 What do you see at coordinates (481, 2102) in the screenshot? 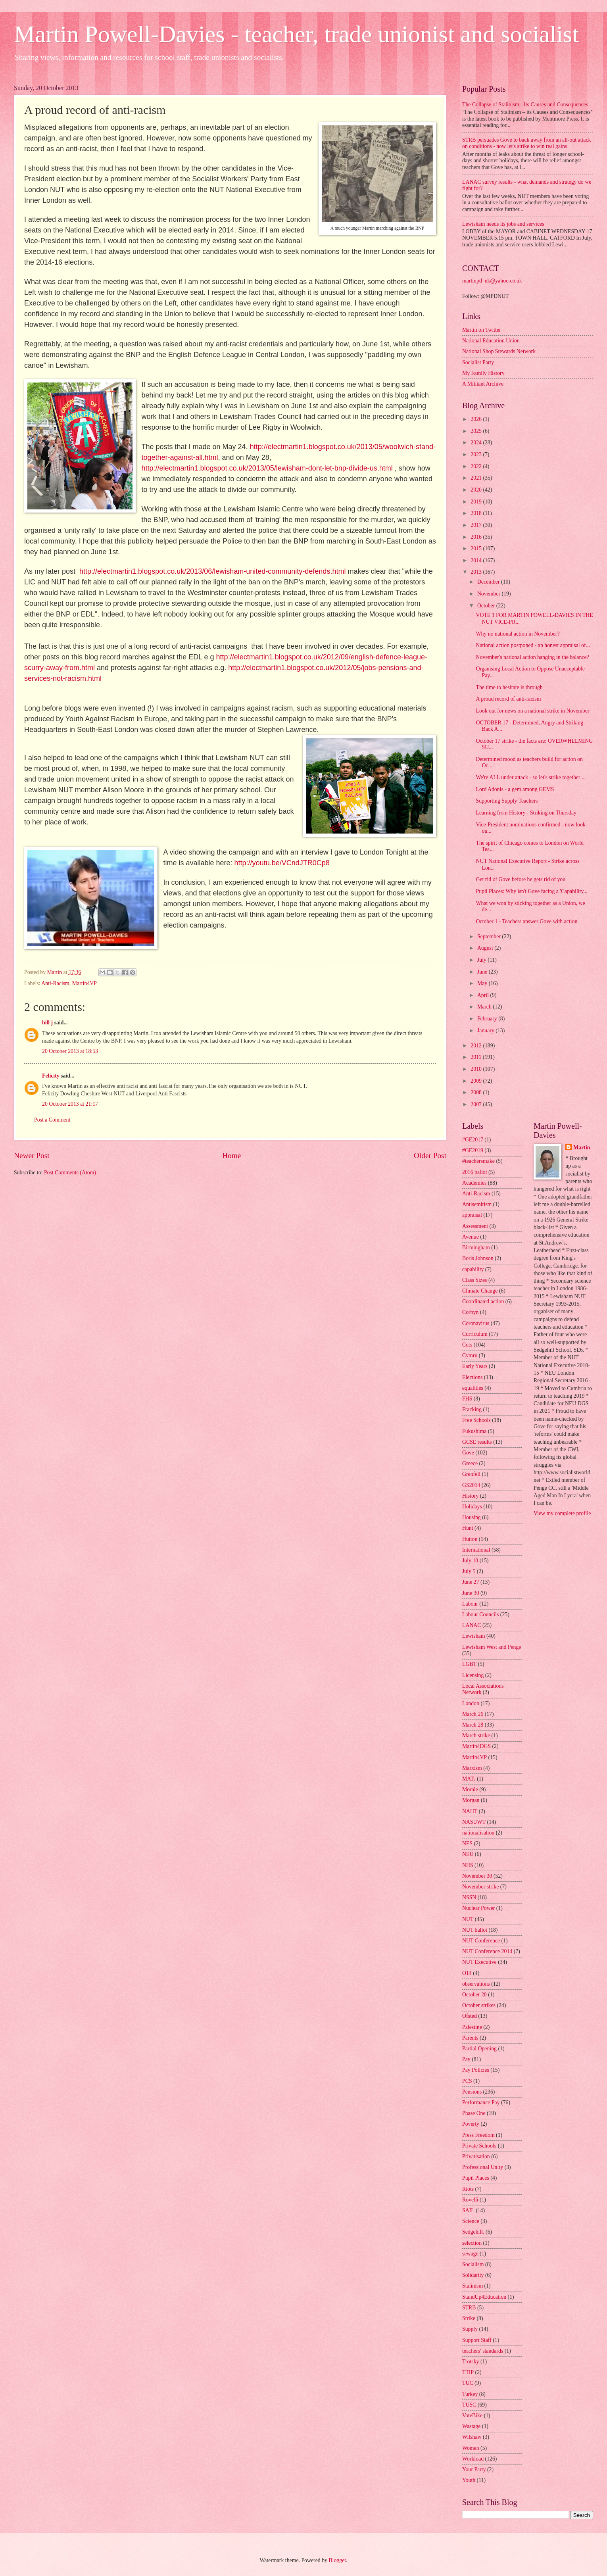
I see `Performance Pay` at bounding box center [481, 2102].